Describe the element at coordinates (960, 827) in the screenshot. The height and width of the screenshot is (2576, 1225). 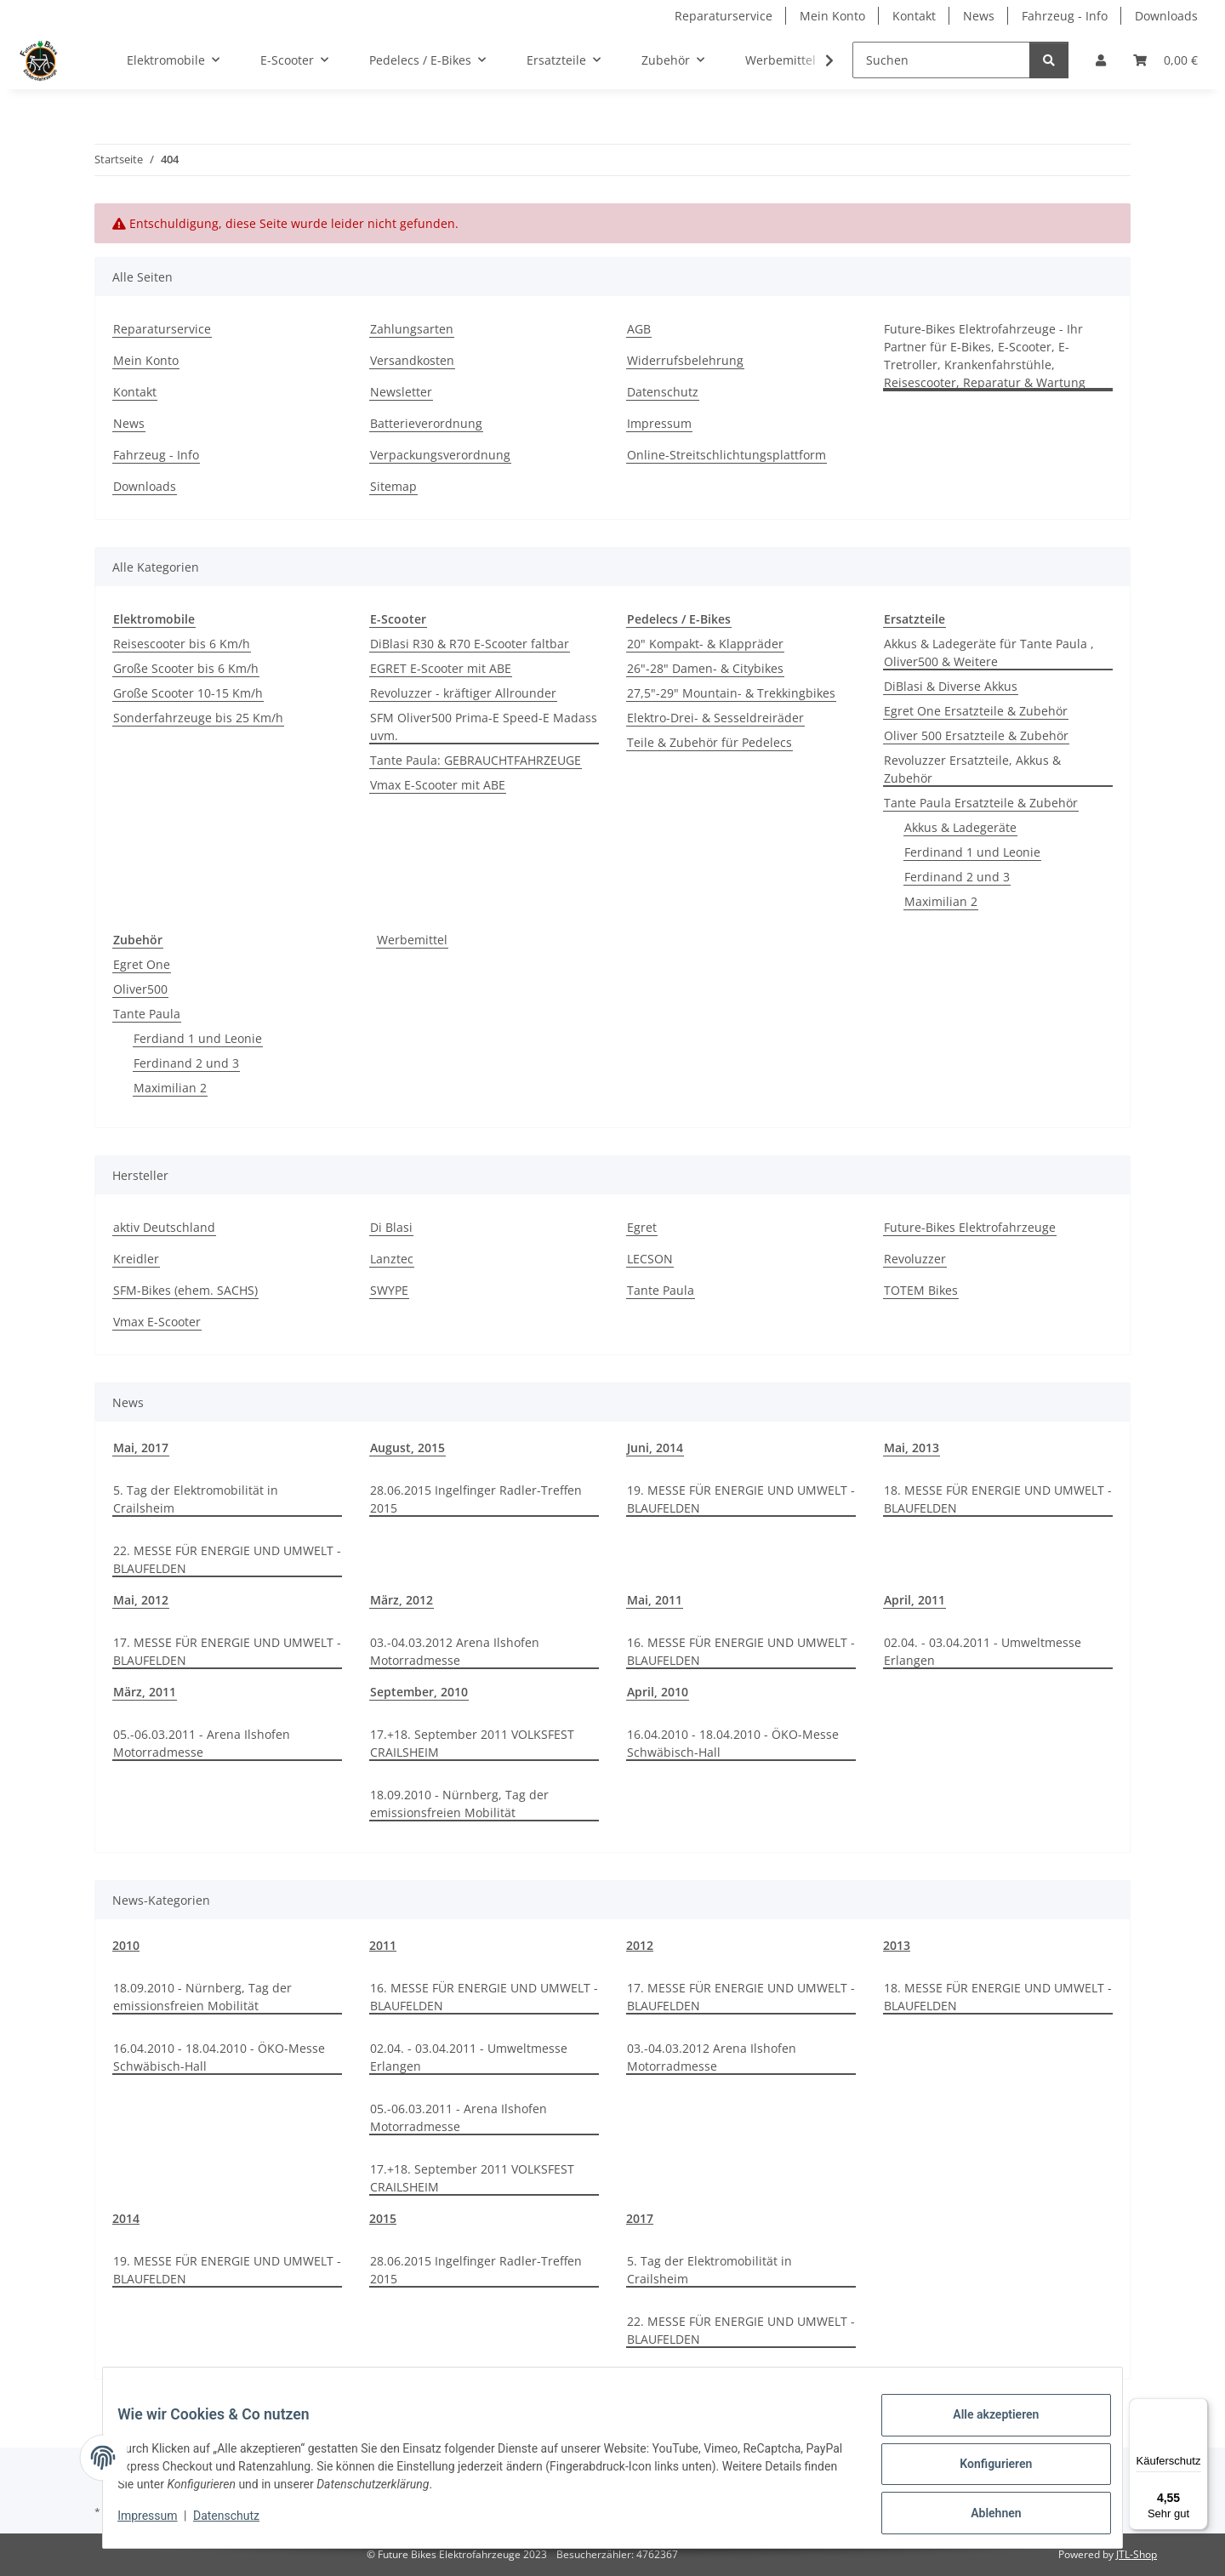
I see `Akkus & Ladegeräte` at that location.